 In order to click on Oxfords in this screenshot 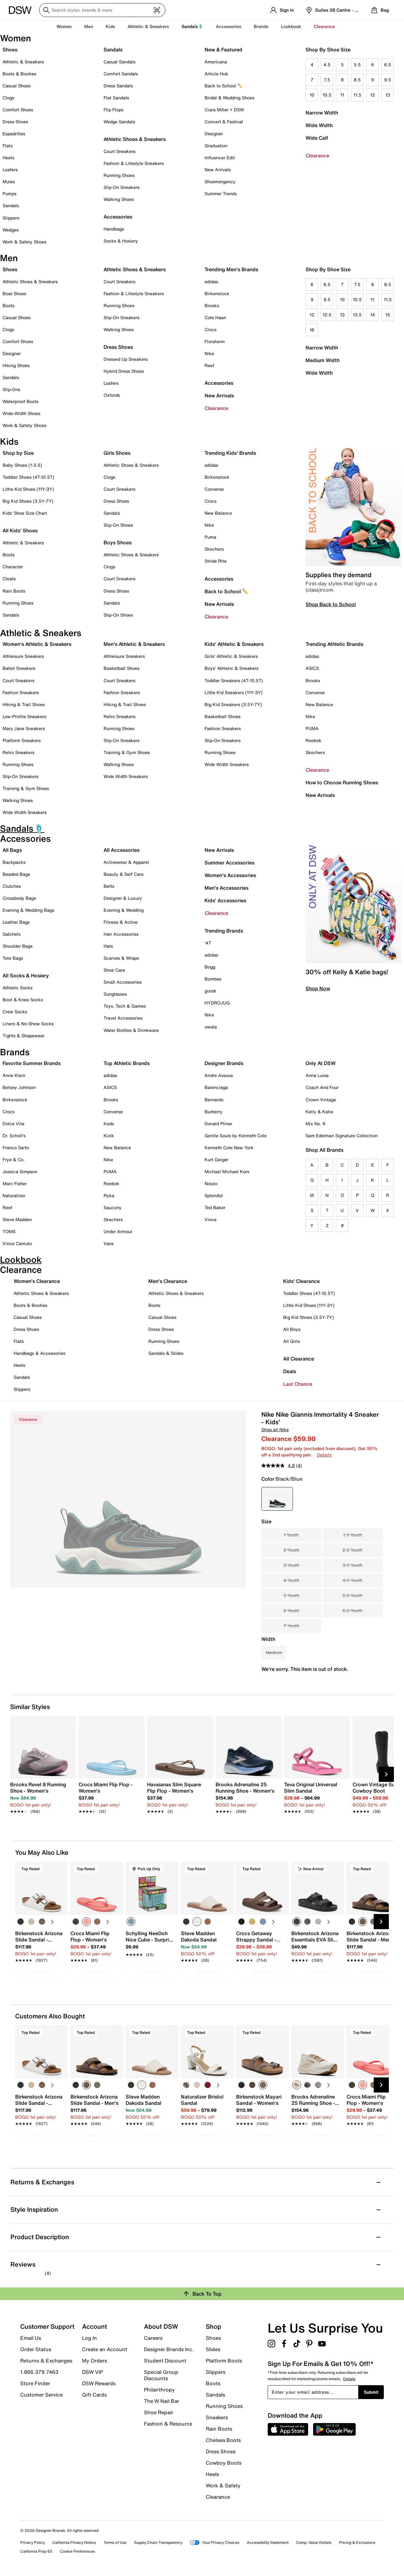, I will do `click(112, 395)`.